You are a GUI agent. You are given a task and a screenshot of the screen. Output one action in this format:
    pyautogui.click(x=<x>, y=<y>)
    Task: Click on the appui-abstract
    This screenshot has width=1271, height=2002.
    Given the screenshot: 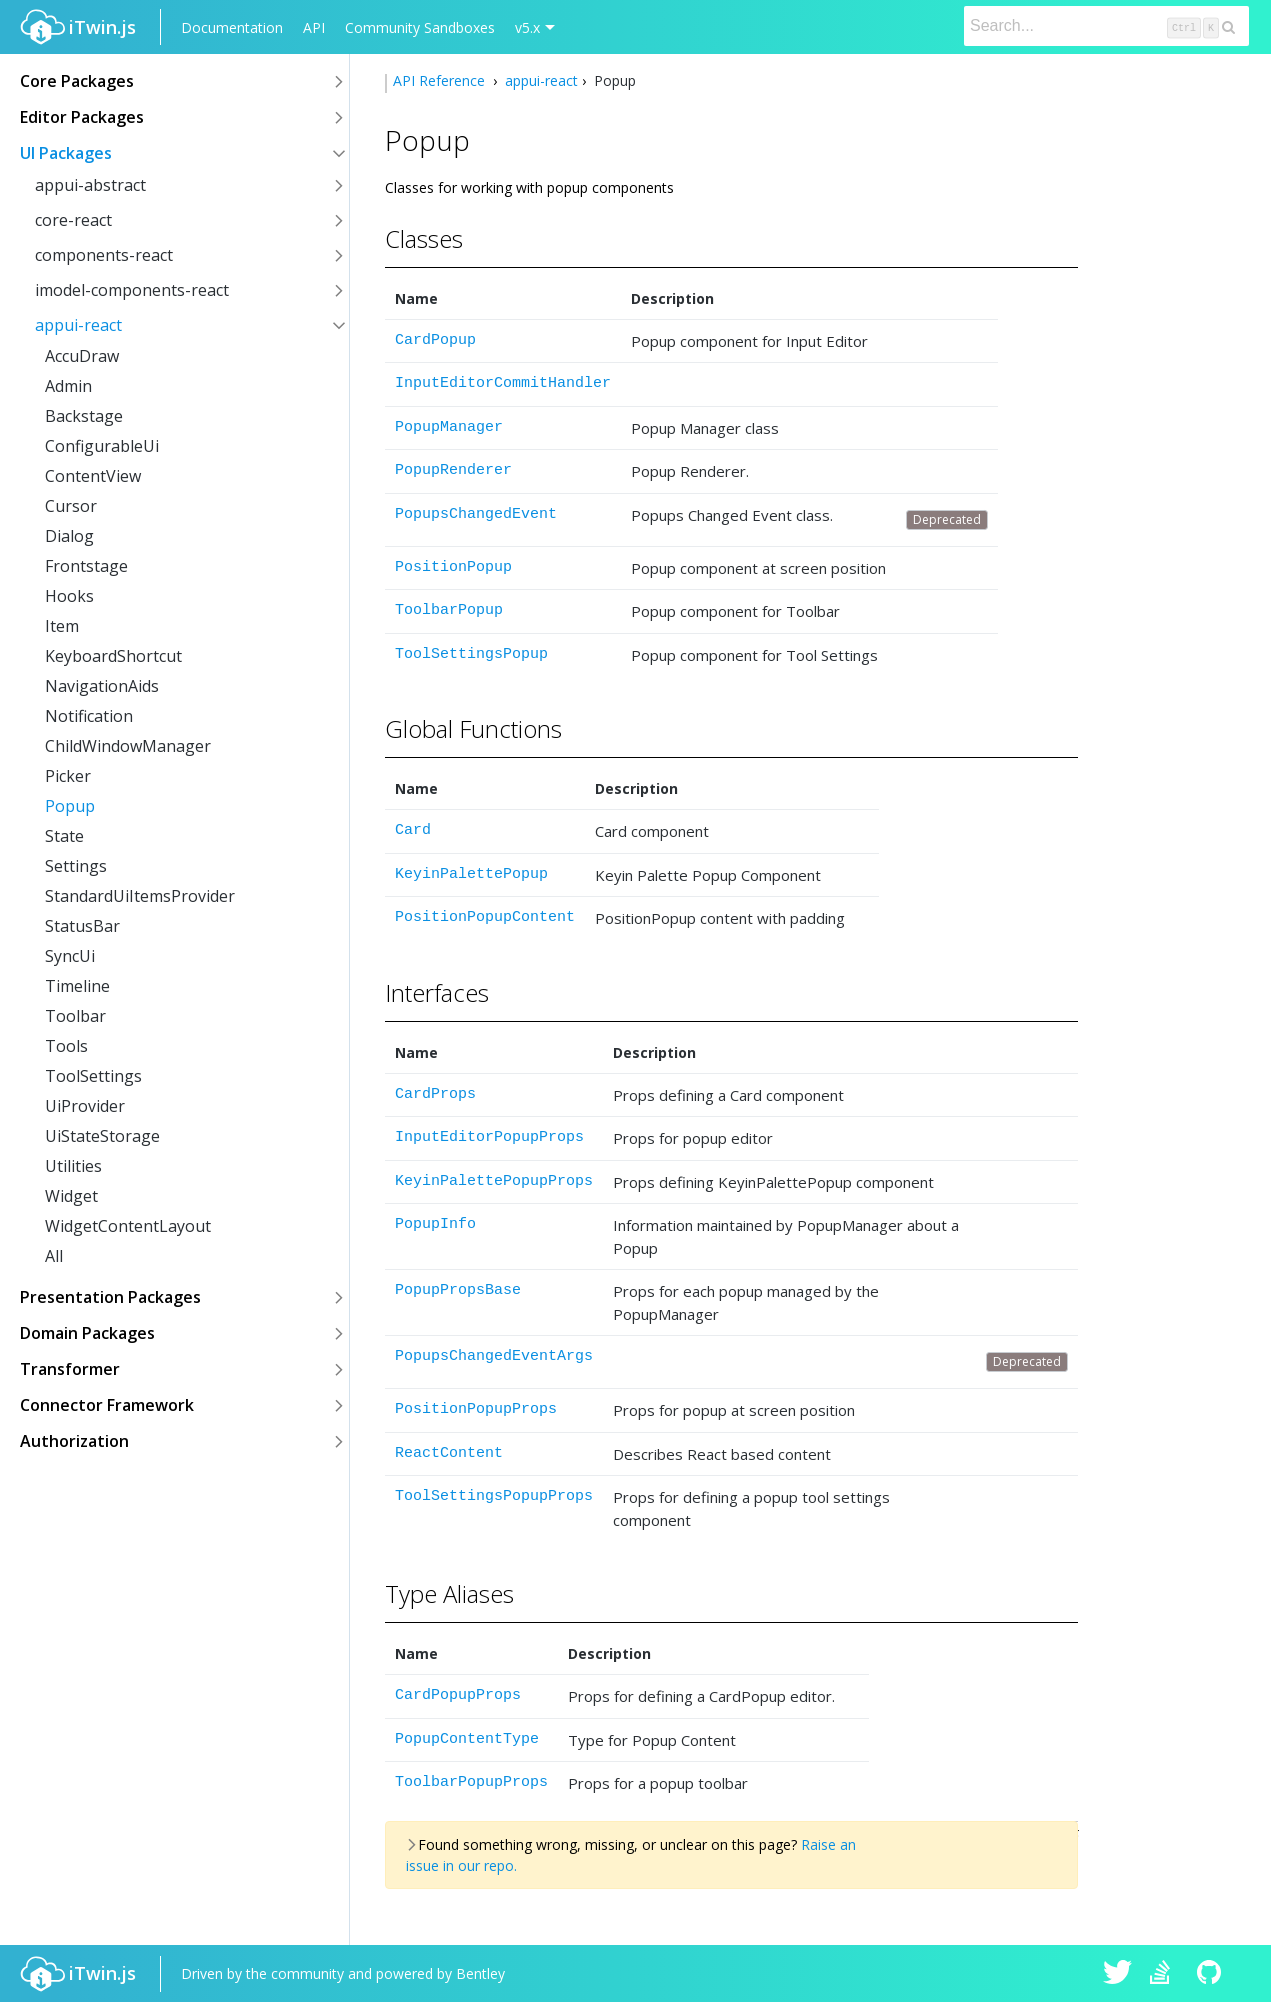 What is the action you would take?
    pyautogui.click(x=90, y=185)
    